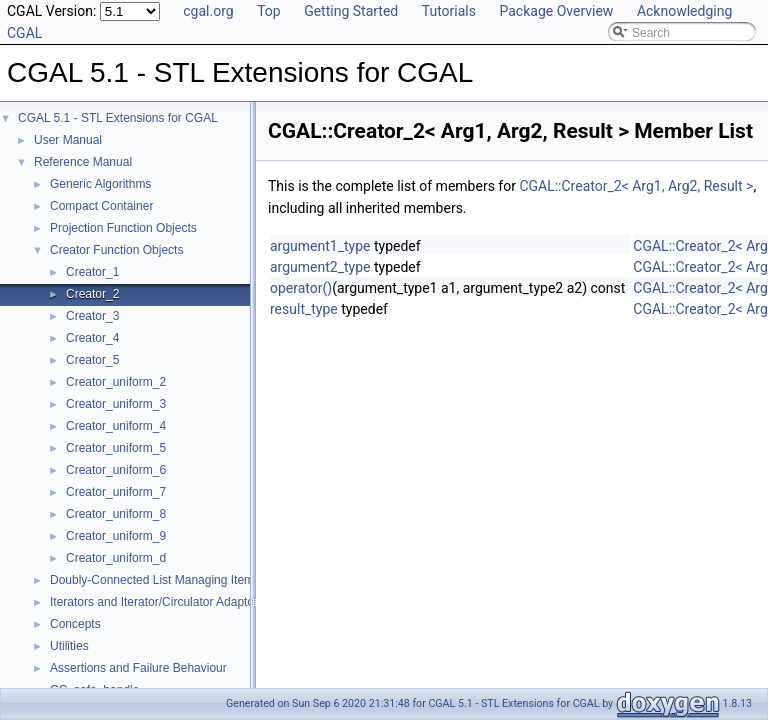 This screenshot has height=720, width=768. What do you see at coordinates (69, 646) in the screenshot?
I see `Utilities` at bounding box center [69, 646].